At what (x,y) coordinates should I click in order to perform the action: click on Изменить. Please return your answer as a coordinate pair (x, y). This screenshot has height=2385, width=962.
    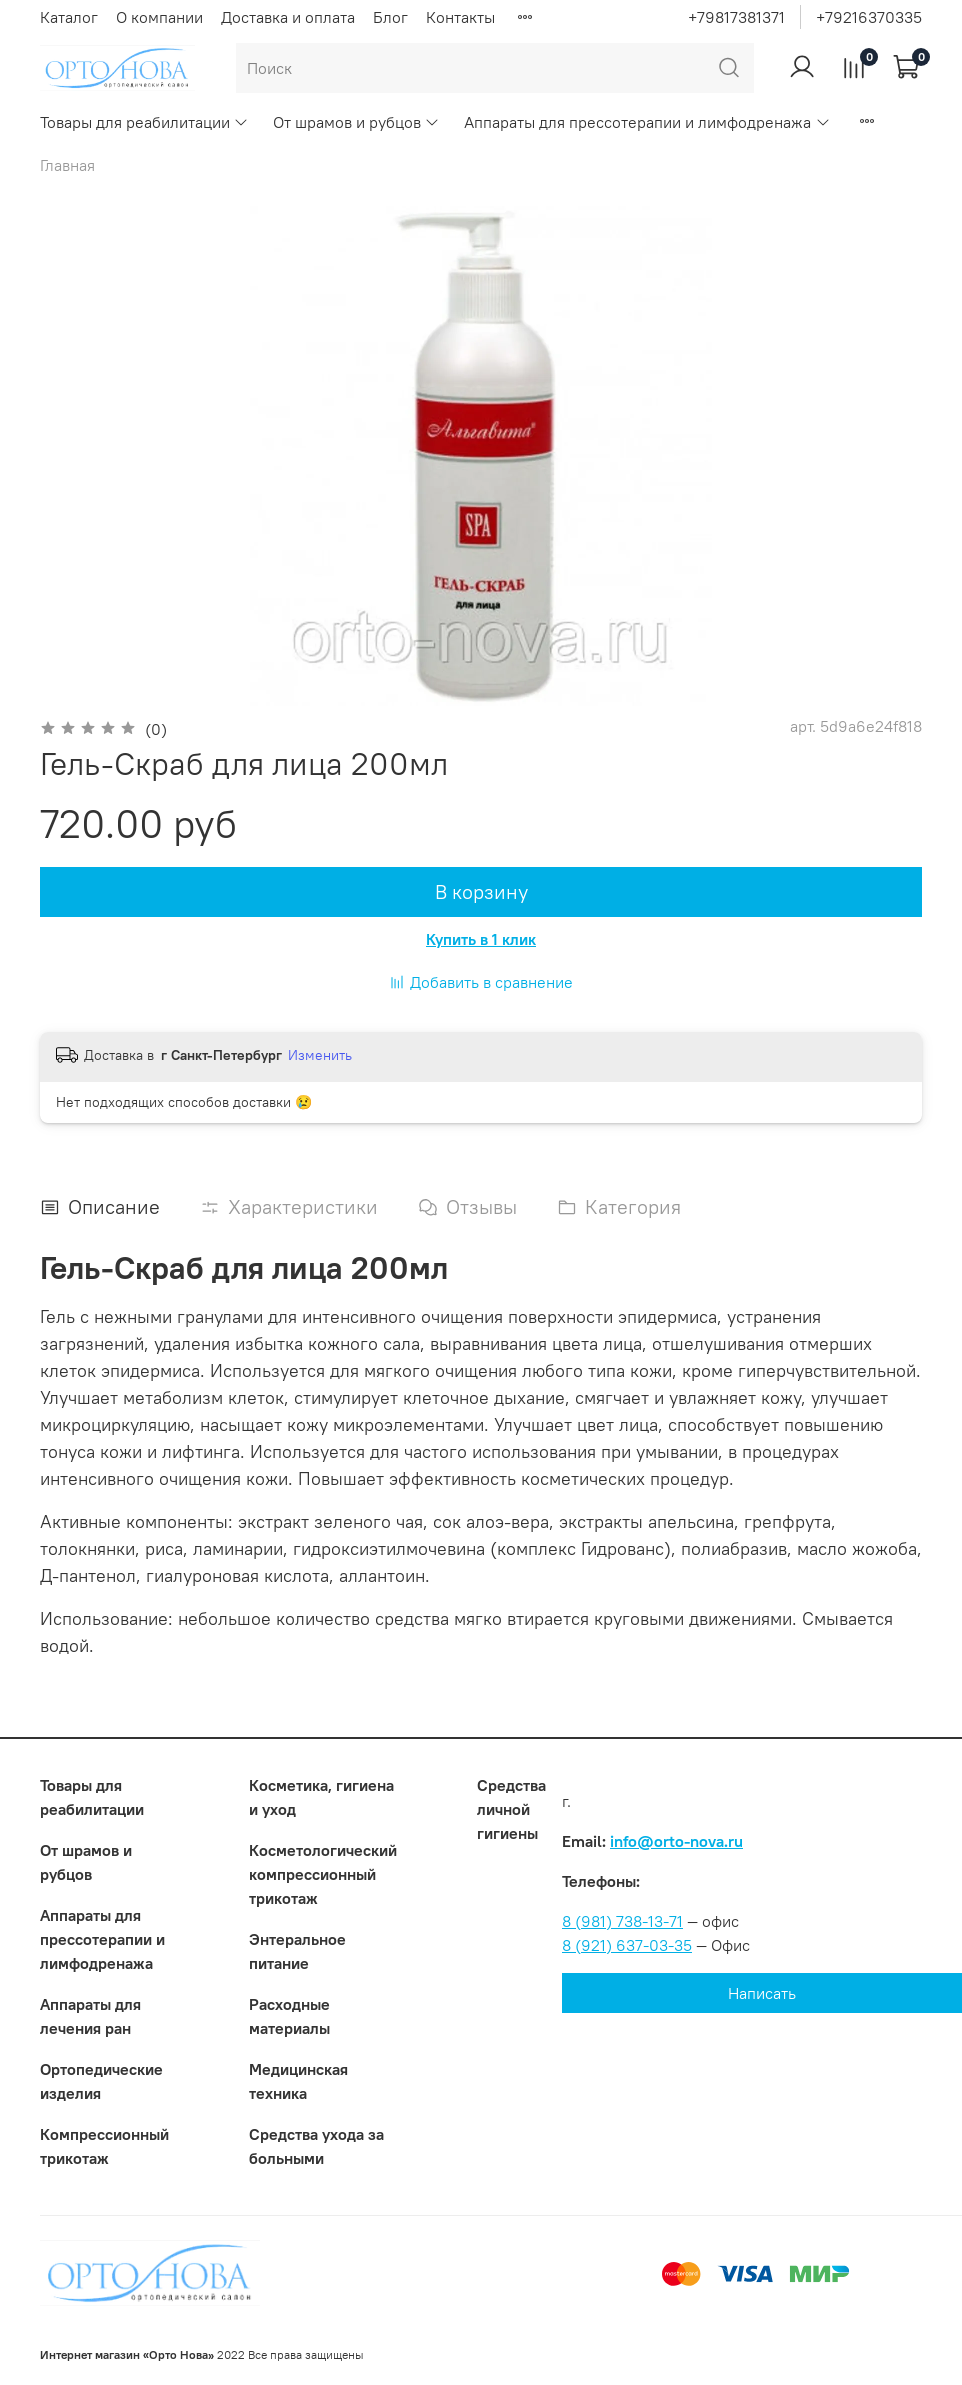
    Looking at the image, I should click on (320, 1055).